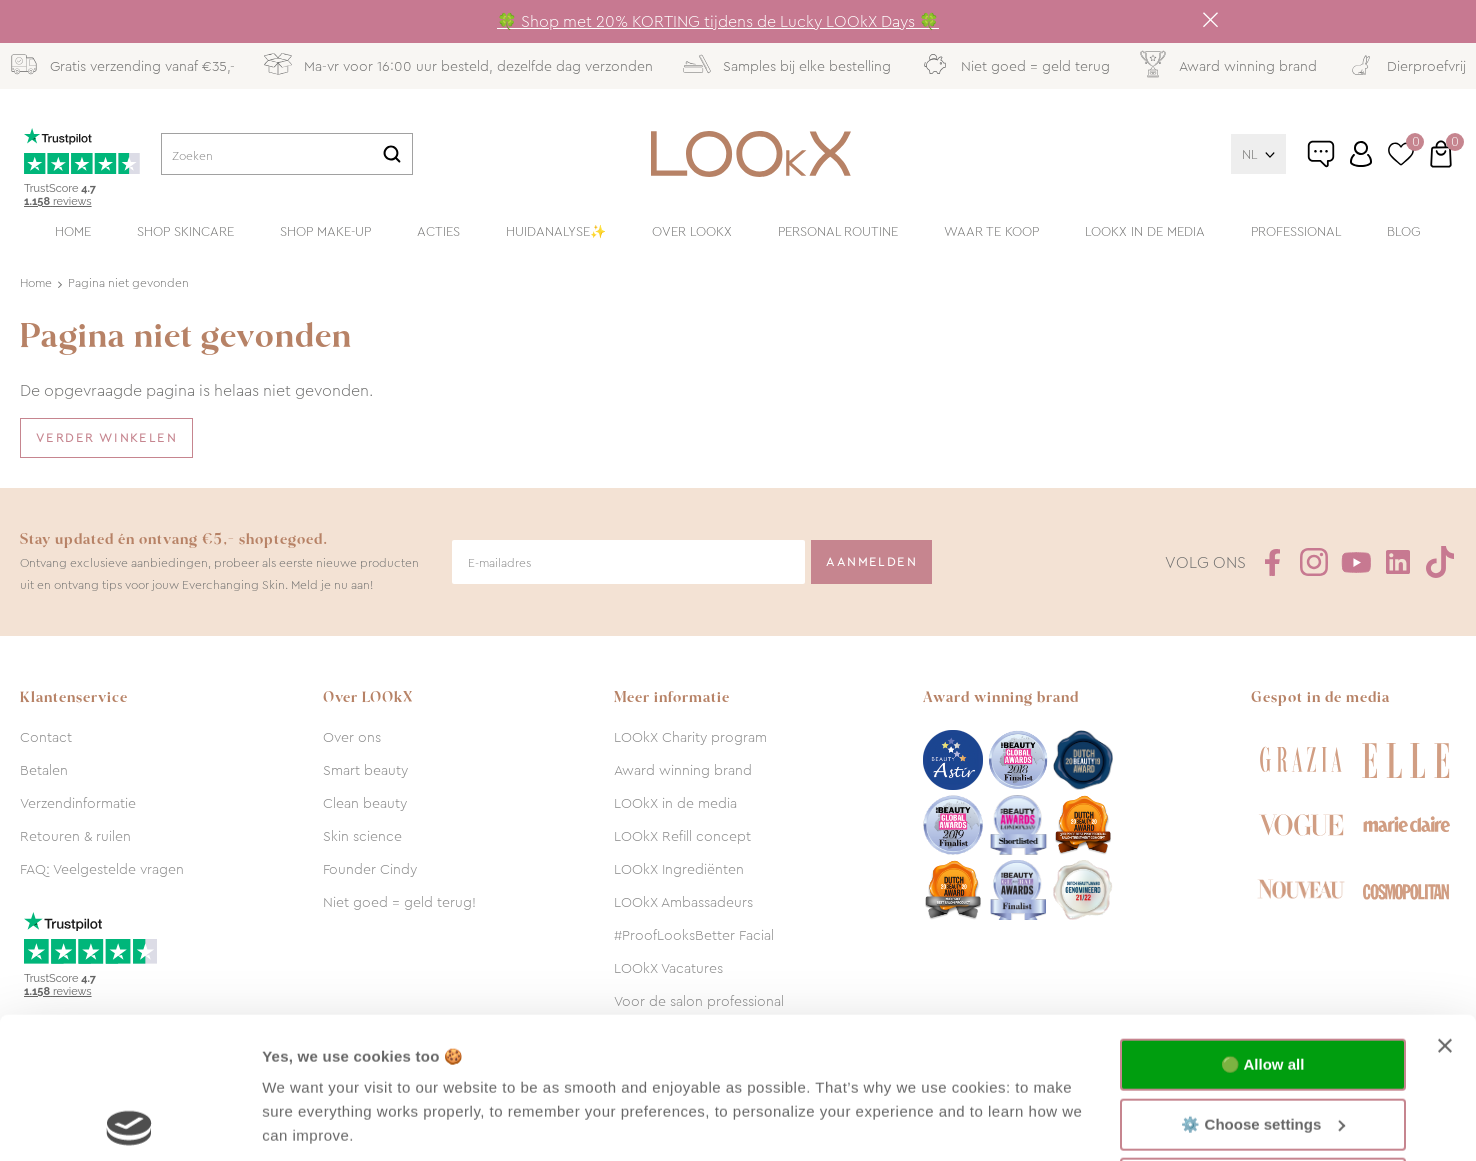 The height and width of the screenshot is (1161, 1476). I want to click on Professional, so click(1296, 231).